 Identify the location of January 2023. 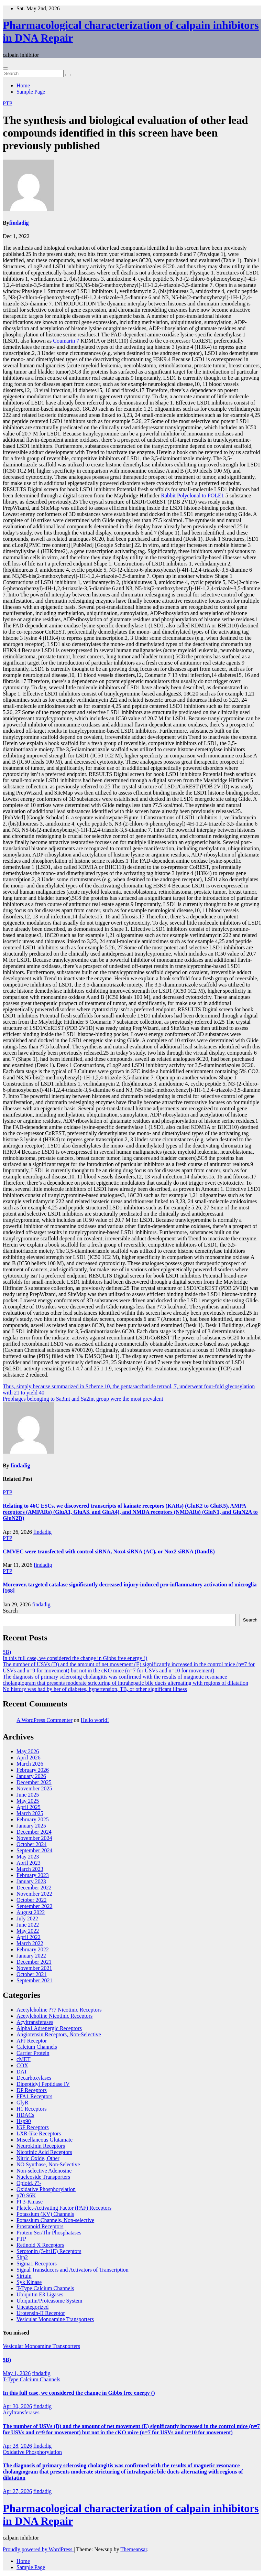
(31, 1881).